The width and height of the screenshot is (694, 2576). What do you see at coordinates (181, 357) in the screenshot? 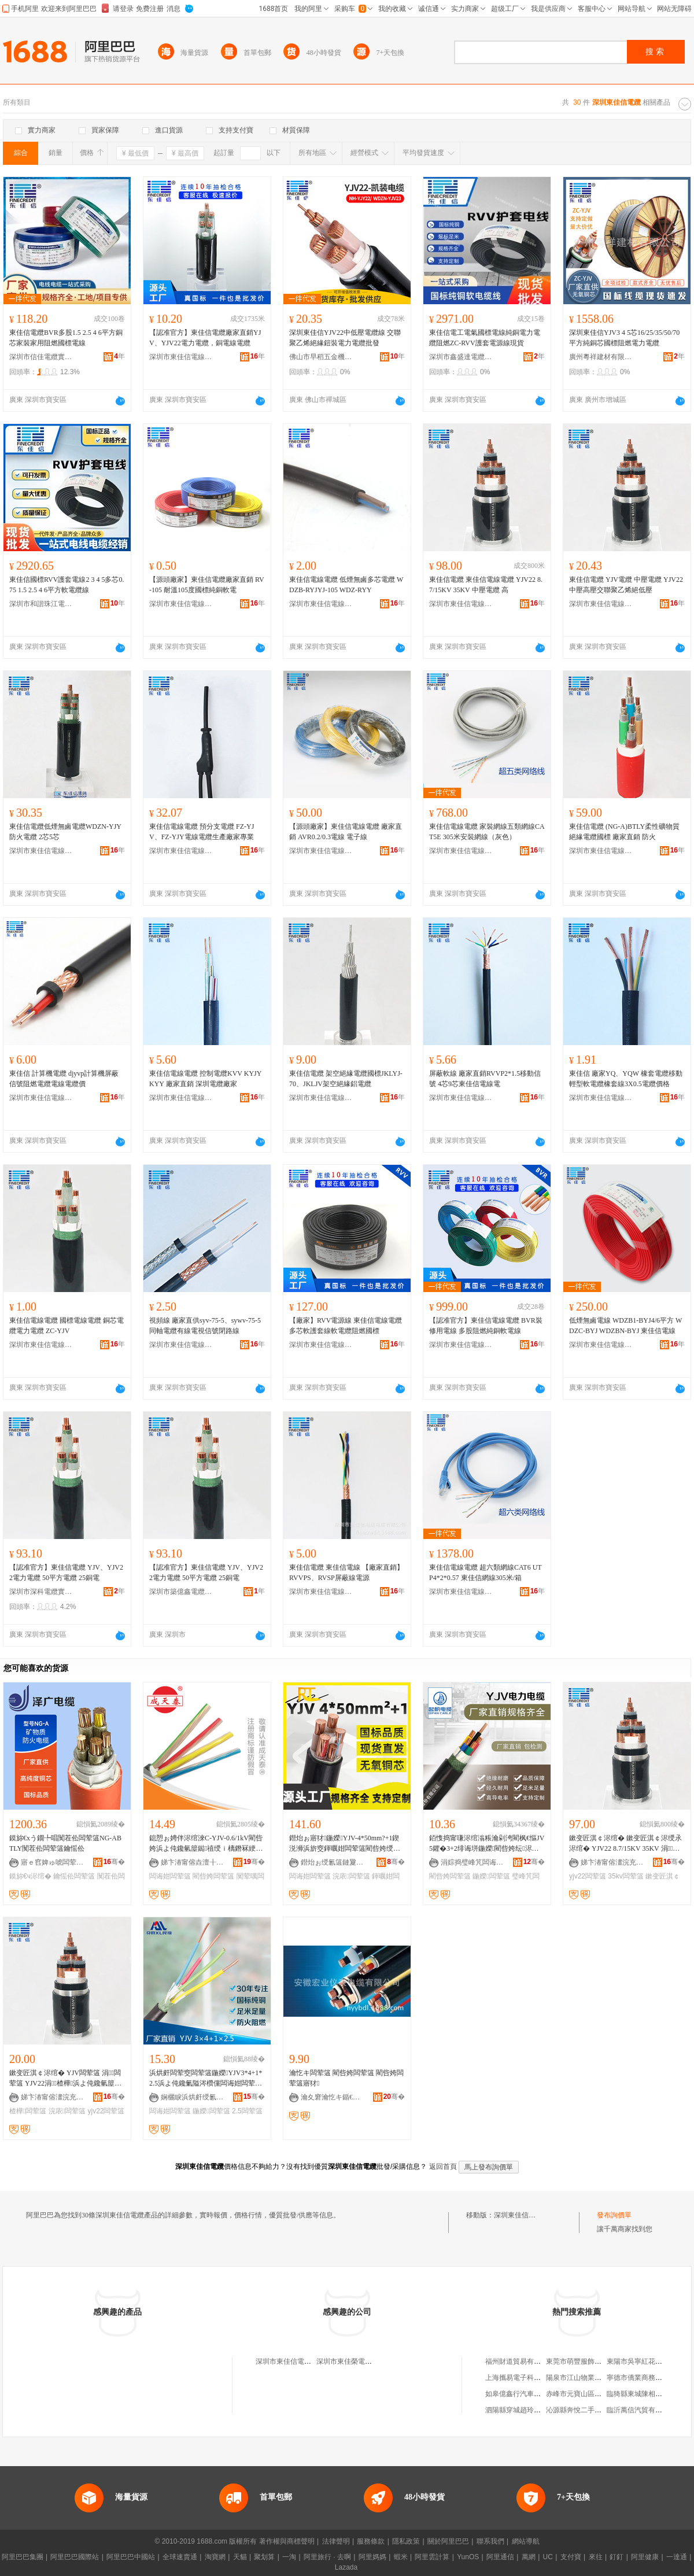
I see `深圳市東佳信電線電纜有限公司` at bounding box center [181, 357].